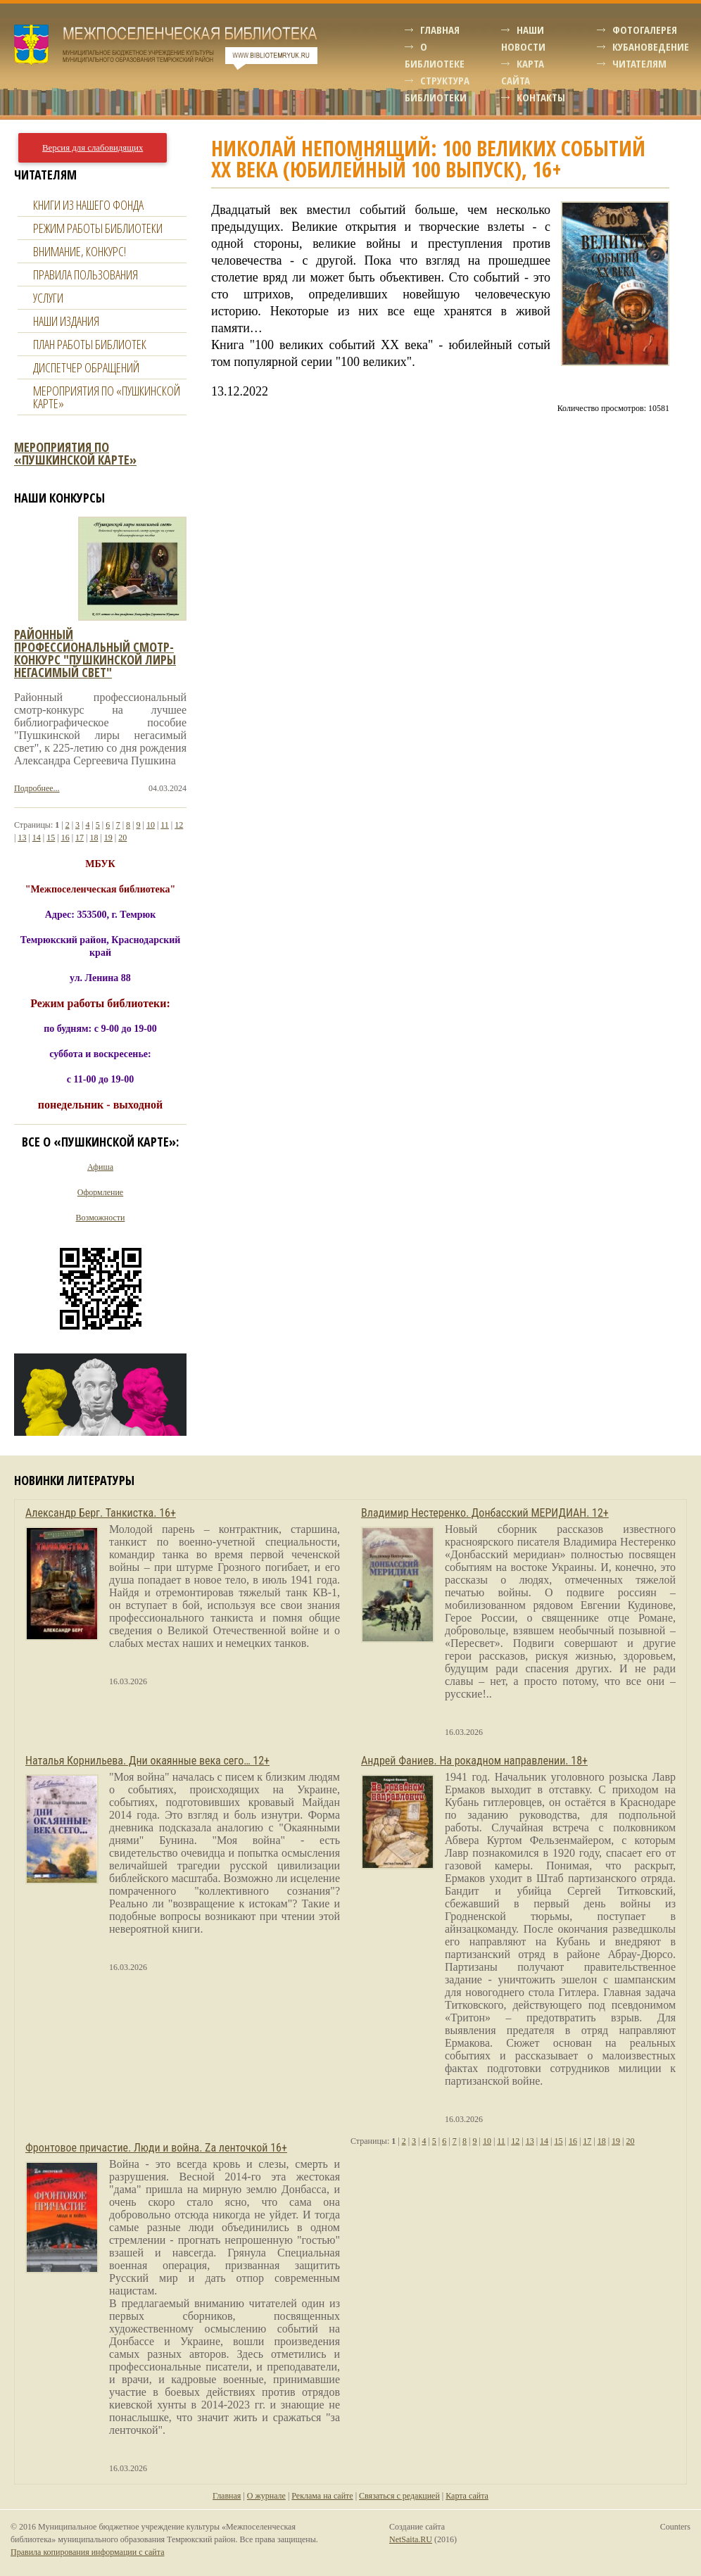 The width and height of the screenshot is (701, 2576). What do you see at coordinates (48, 297) in the screenshot?
I see `Услуги` at bounding box center [48, 297].